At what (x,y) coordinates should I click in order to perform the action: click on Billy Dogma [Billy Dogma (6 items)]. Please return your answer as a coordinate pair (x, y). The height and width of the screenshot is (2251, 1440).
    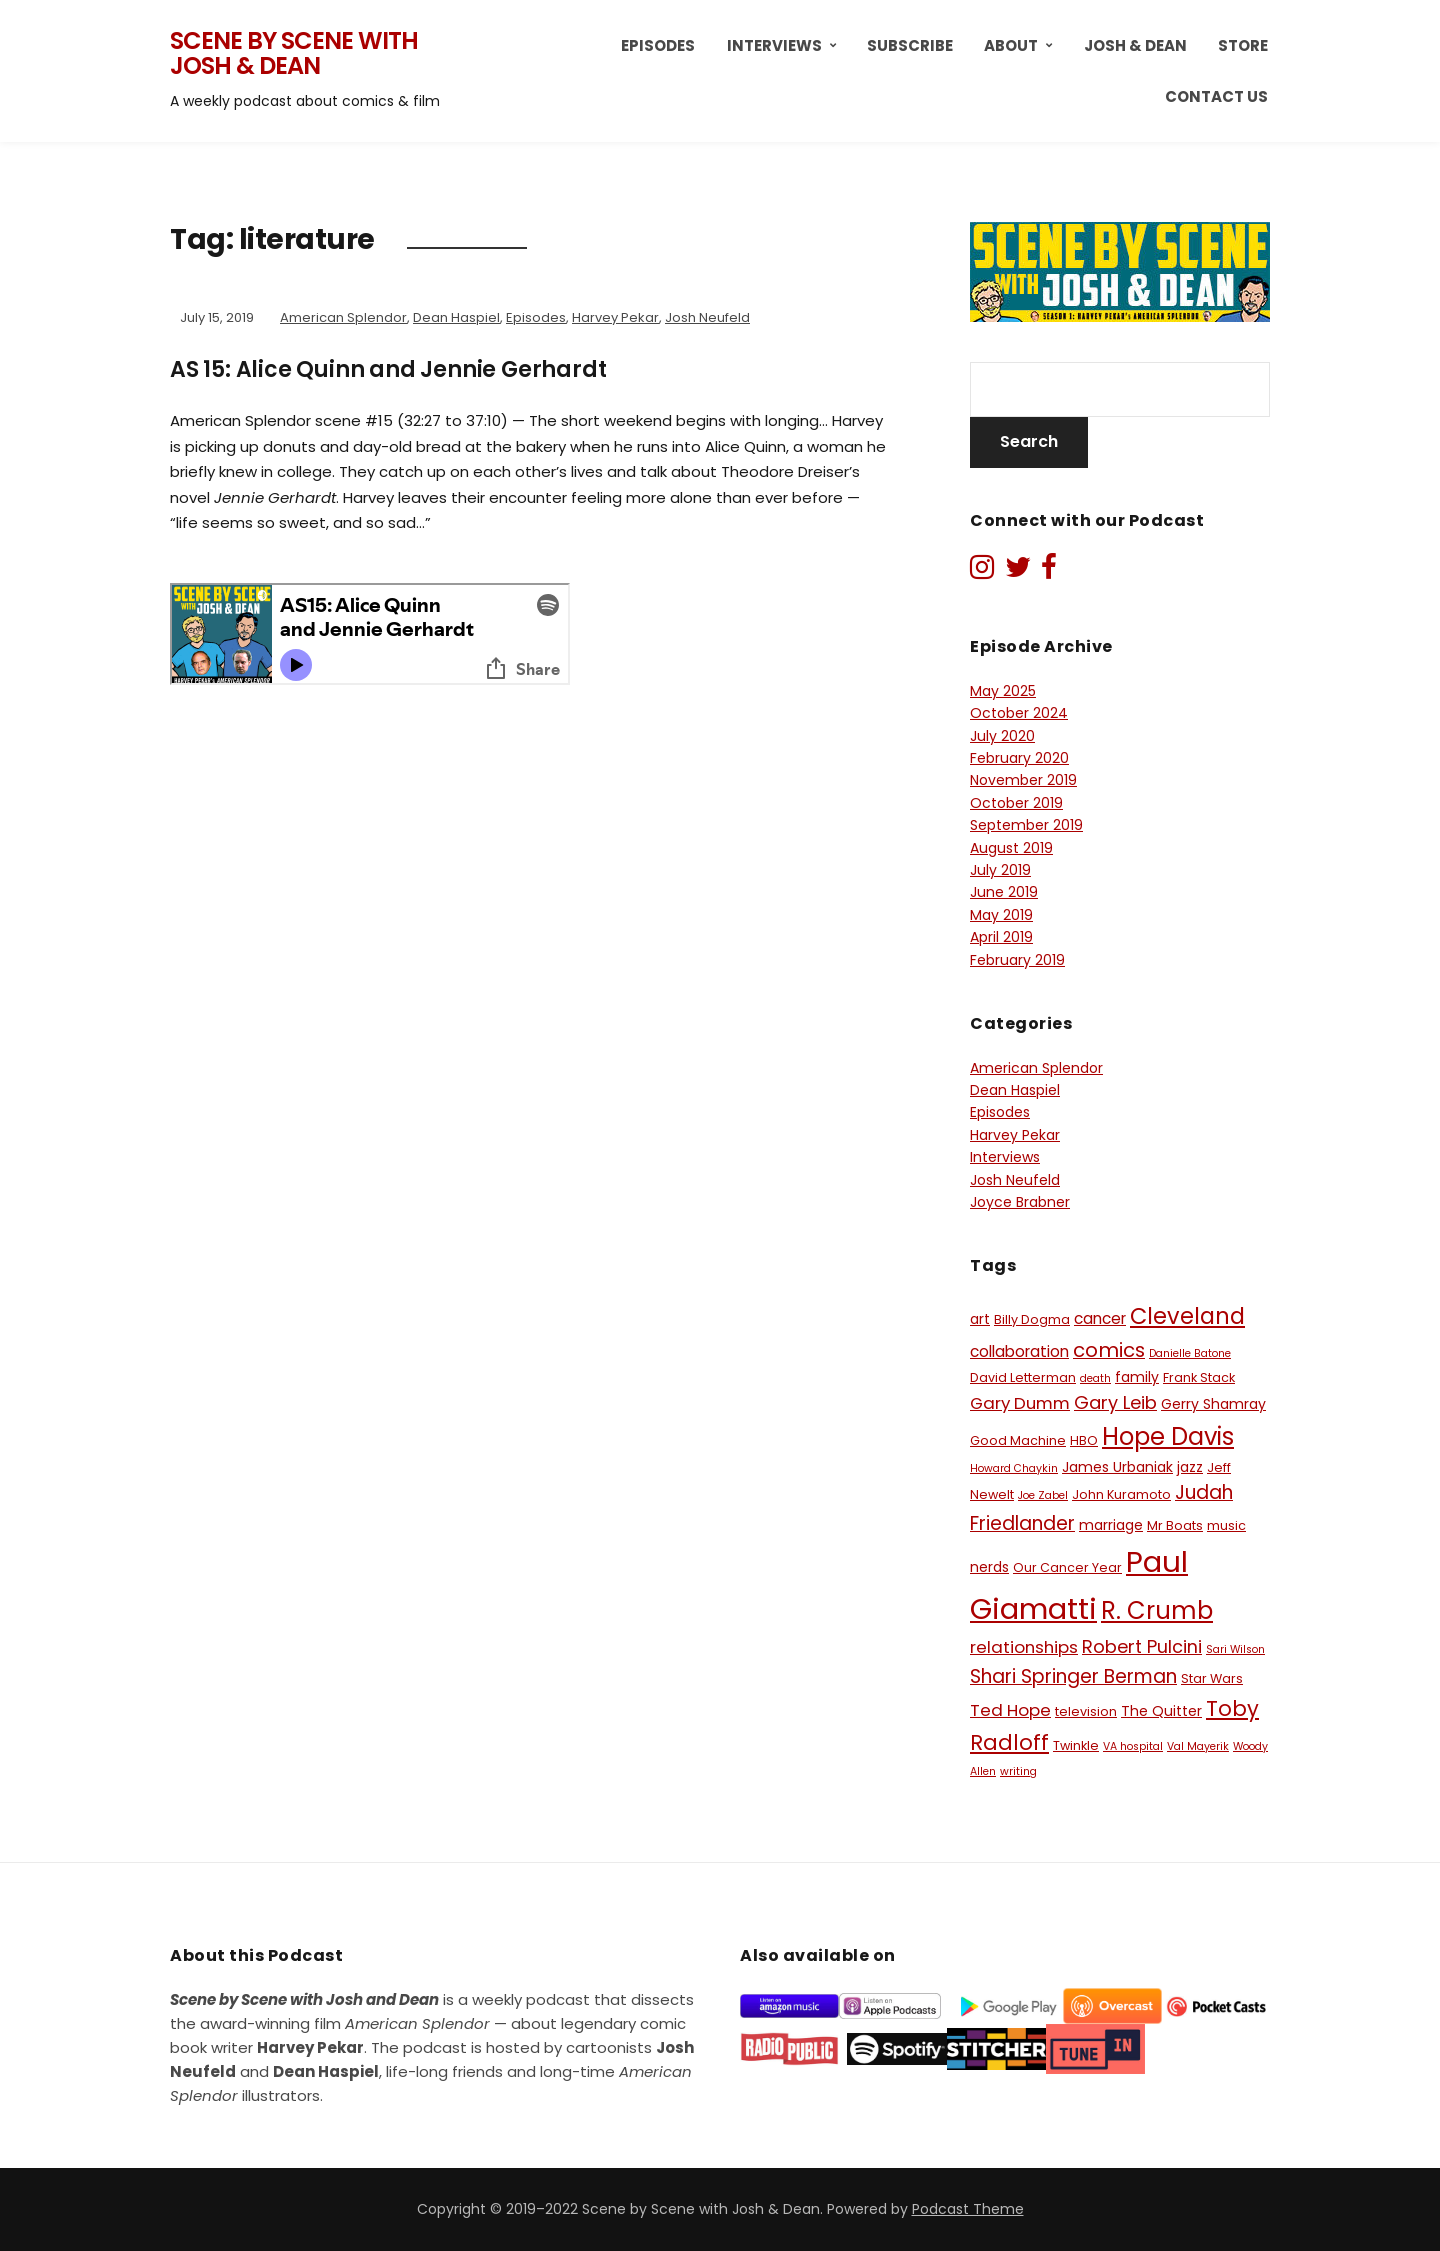
    Looking at the image, I should click on (1032, 1319).